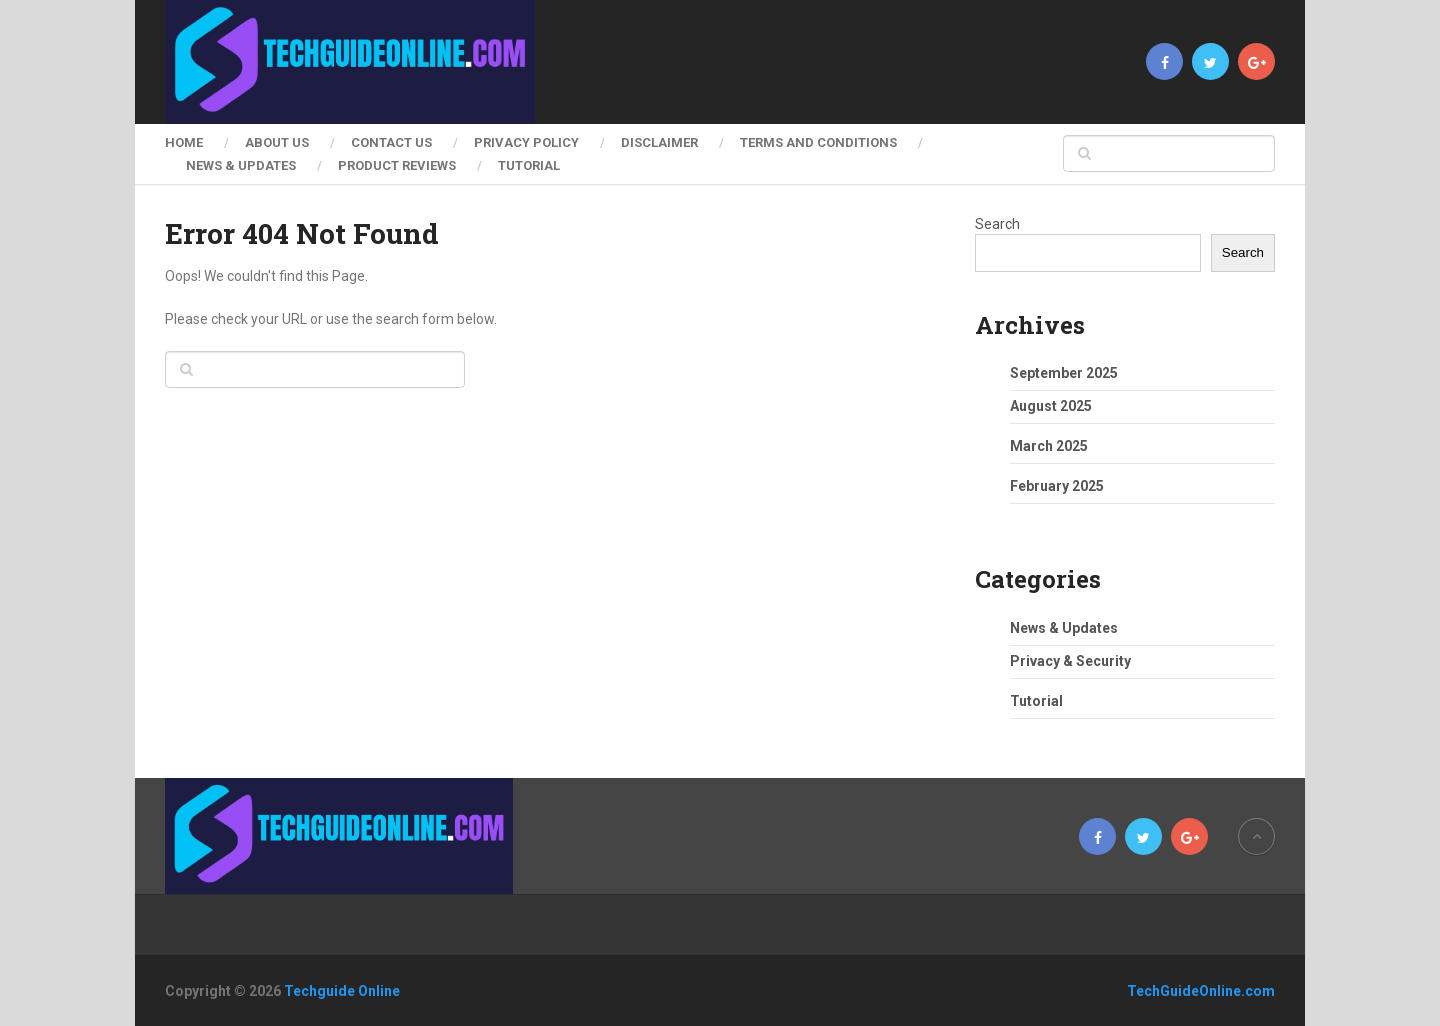 This screenshot has height=1026, width=1440. Describe the element at coordinates (342, 991) in the screenshot. I see `Techguide Online` at that location.